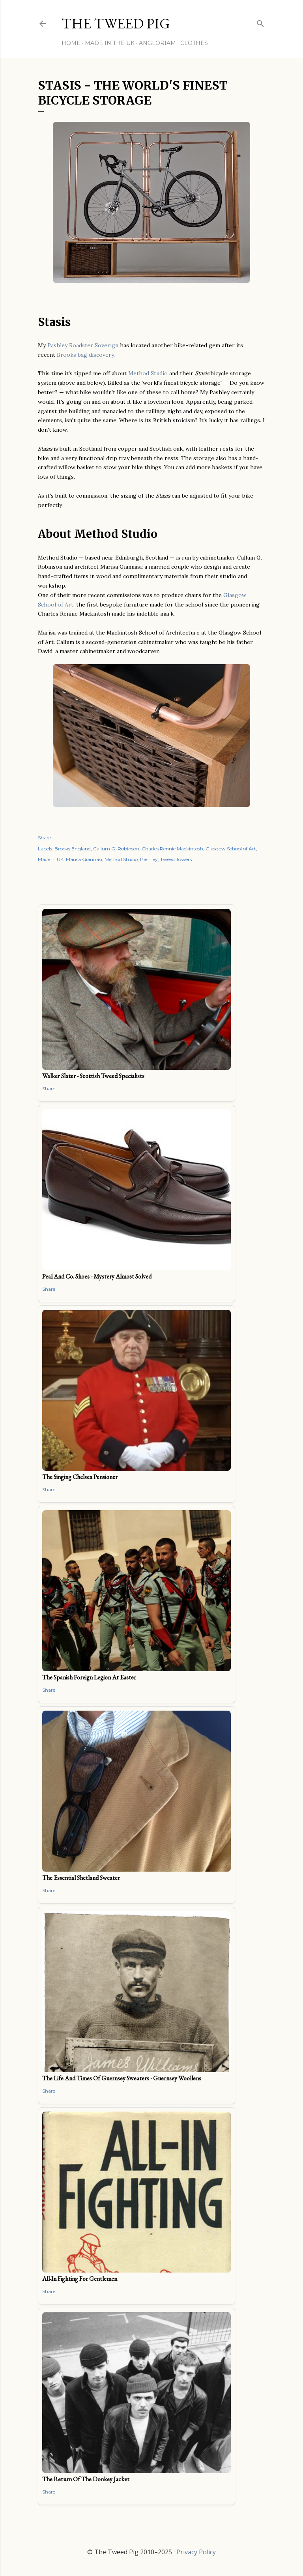 Image resolution: width=303 pixels, height=2576 pixels. What do you see at coordinates (260, 22) in the screenshot?
I see `[Search]` at bounding box center [260, 22].